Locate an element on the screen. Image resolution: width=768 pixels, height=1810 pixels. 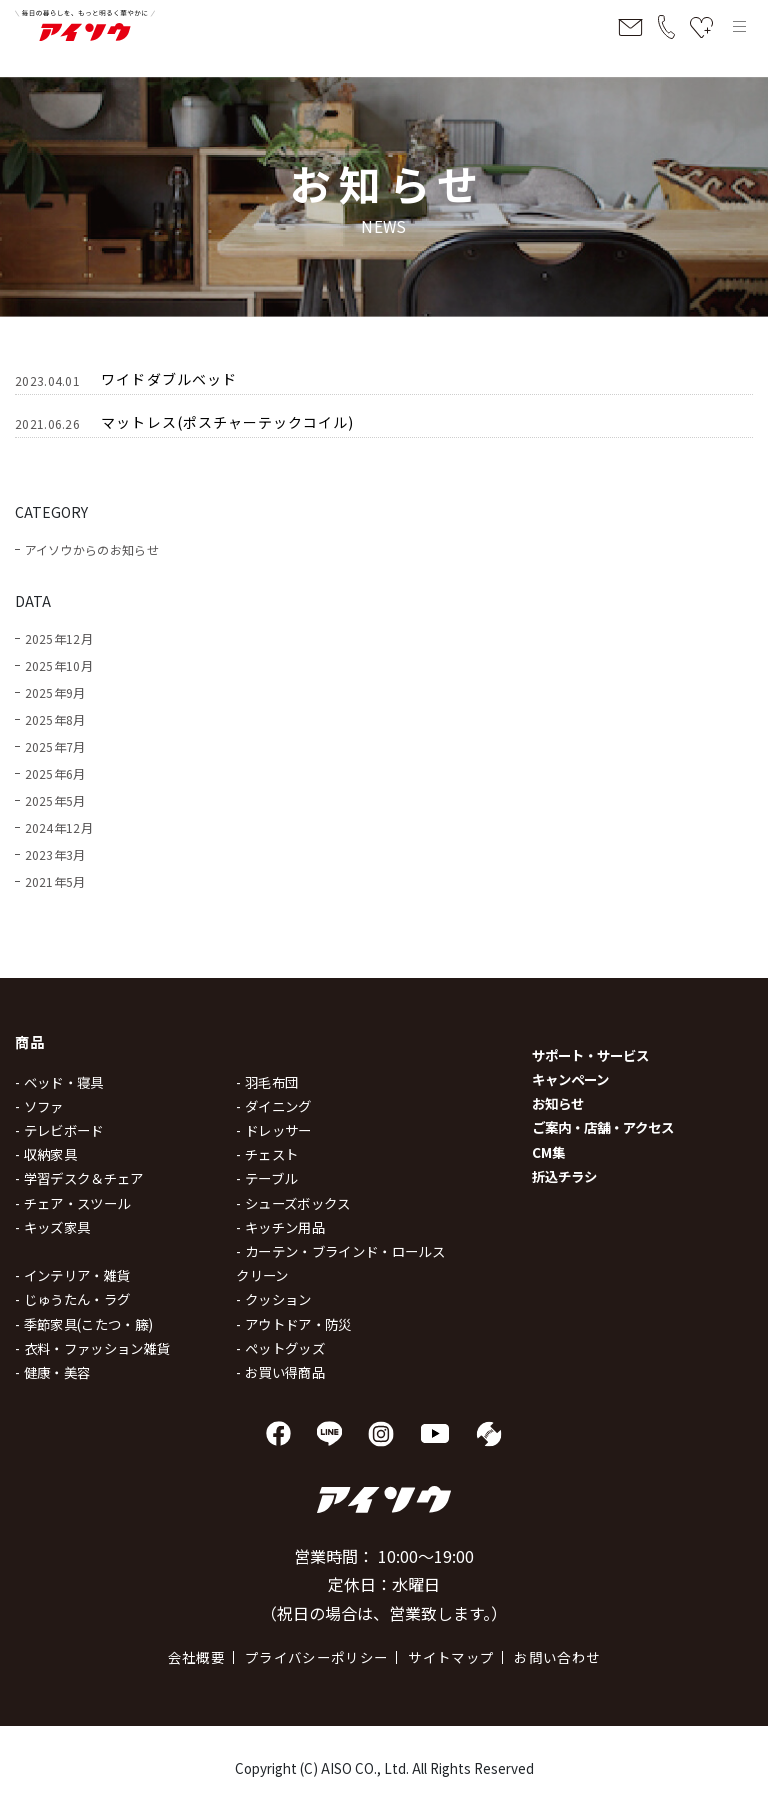
お知らせ is located at coordinates (558, 1103).